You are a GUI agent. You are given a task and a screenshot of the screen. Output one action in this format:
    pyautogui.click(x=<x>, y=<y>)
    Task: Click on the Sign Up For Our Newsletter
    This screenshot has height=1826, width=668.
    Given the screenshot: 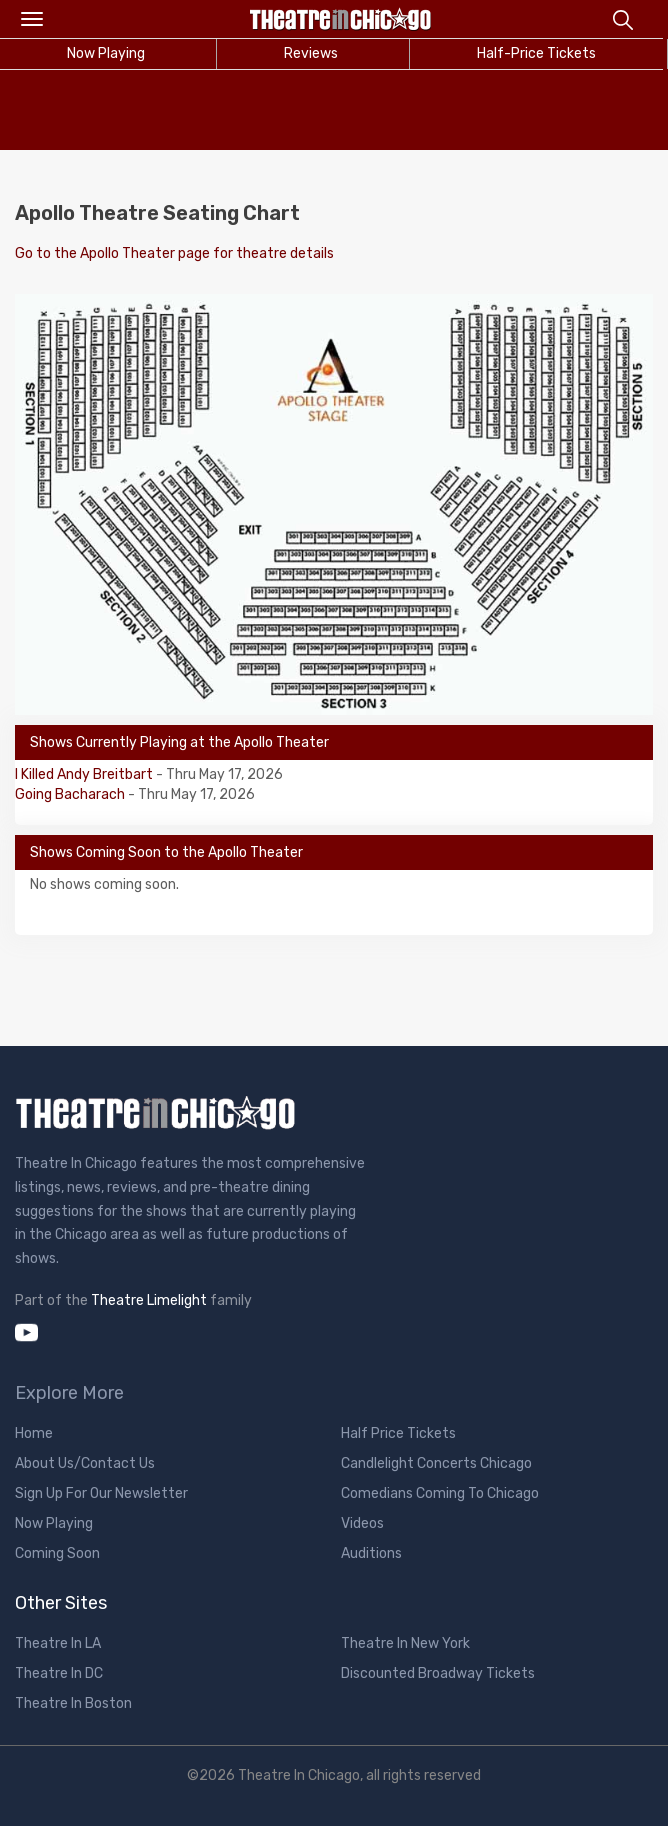 What is the action you would take?
    pyautogui.click(x=101, y=1493)
    